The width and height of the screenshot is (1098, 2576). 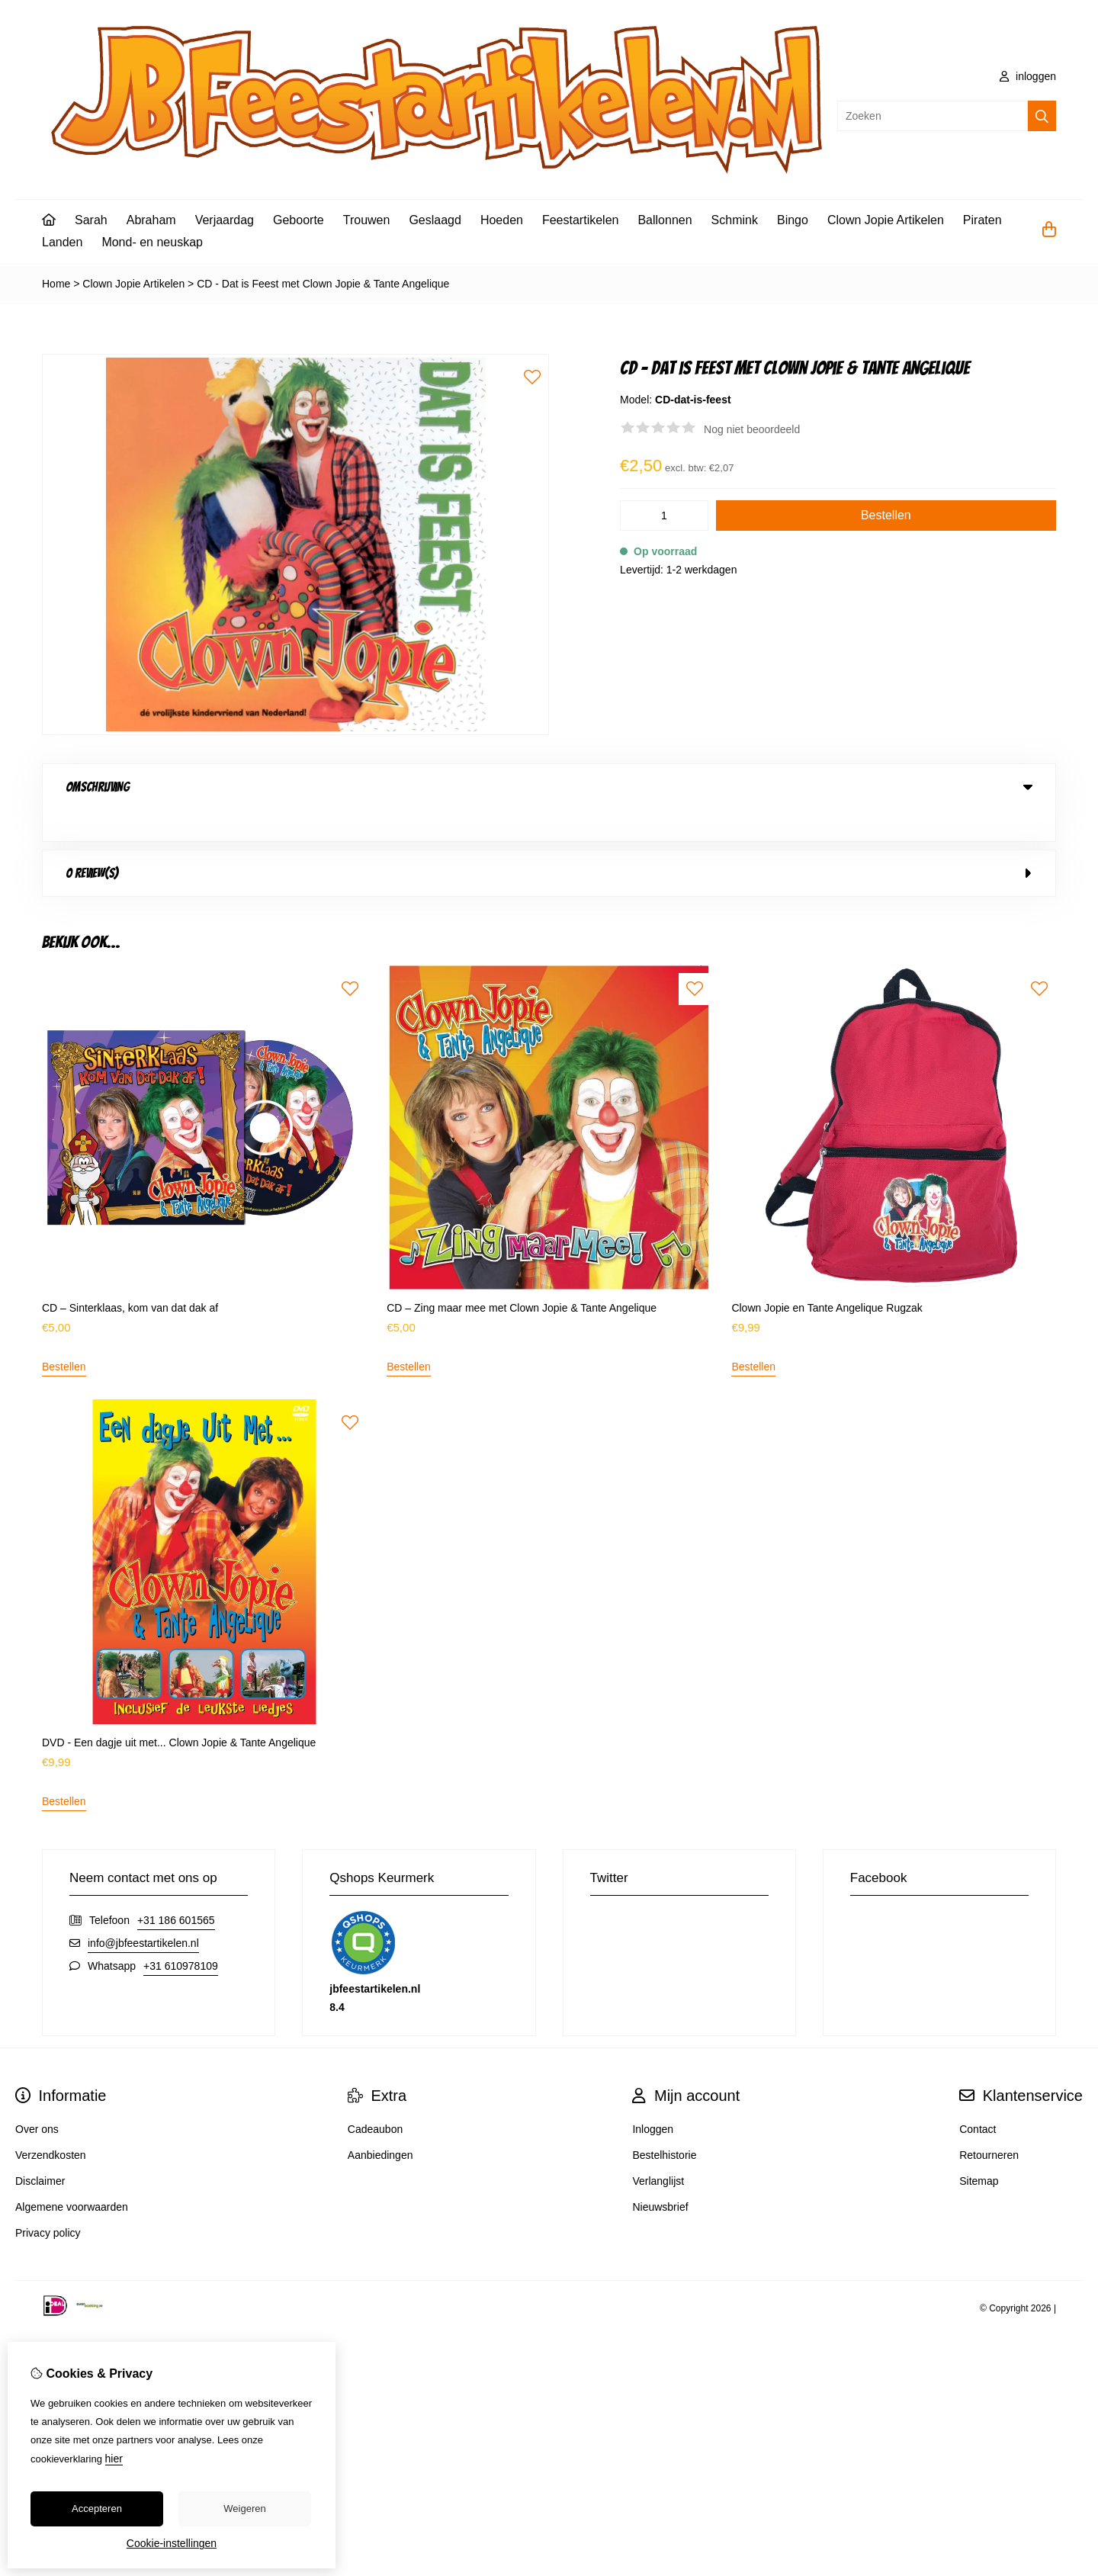 What do you see at coordinates (885, 220) in the screenshot?
I see `Clown Jopie Artikelen` at bounding box center [885, 220].